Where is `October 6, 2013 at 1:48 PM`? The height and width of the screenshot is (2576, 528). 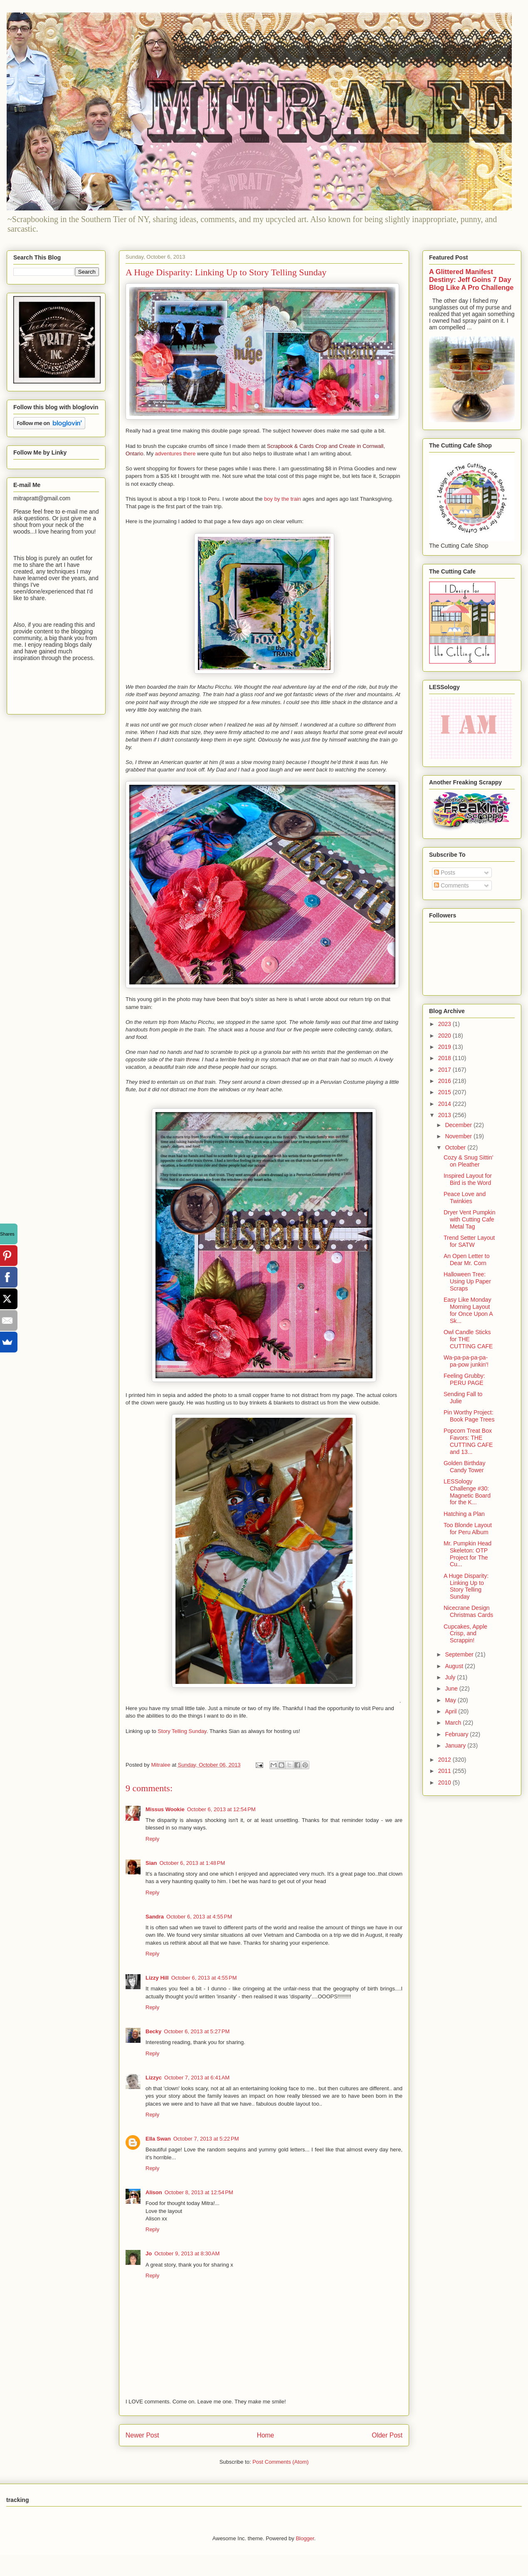
October 6, 2013 at 1:48 PM is located at coordinates (192, 1863).